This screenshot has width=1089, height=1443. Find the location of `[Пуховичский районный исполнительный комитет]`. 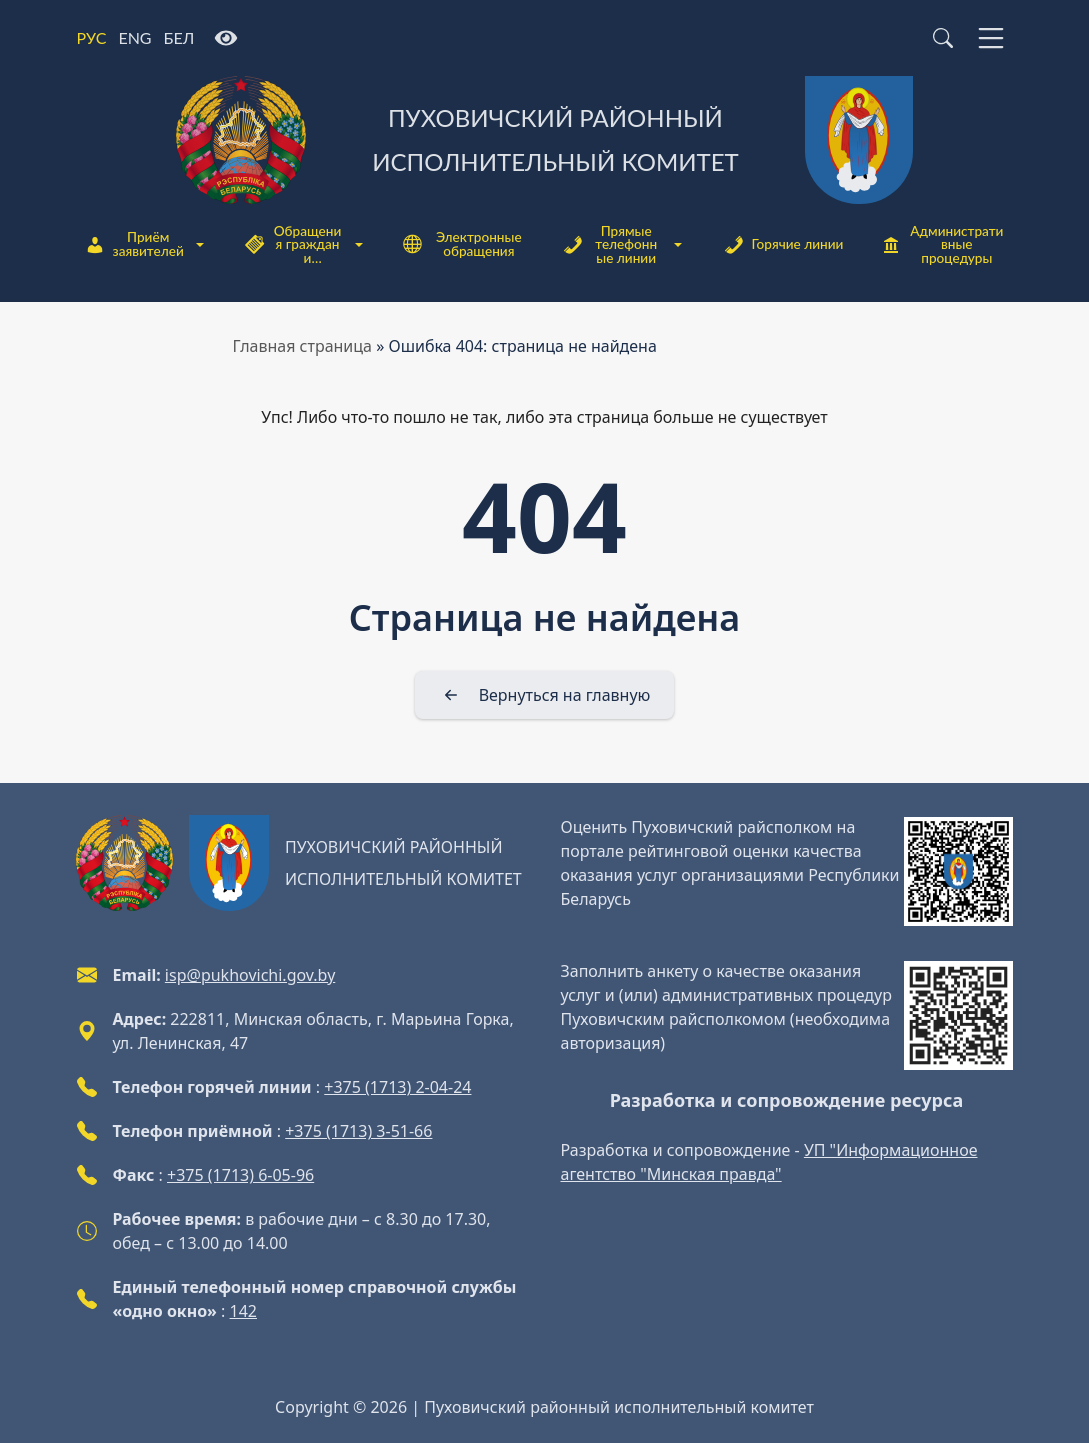

[Пуховичский районный исполнительный комитет] is located at coordinates (545, 140).